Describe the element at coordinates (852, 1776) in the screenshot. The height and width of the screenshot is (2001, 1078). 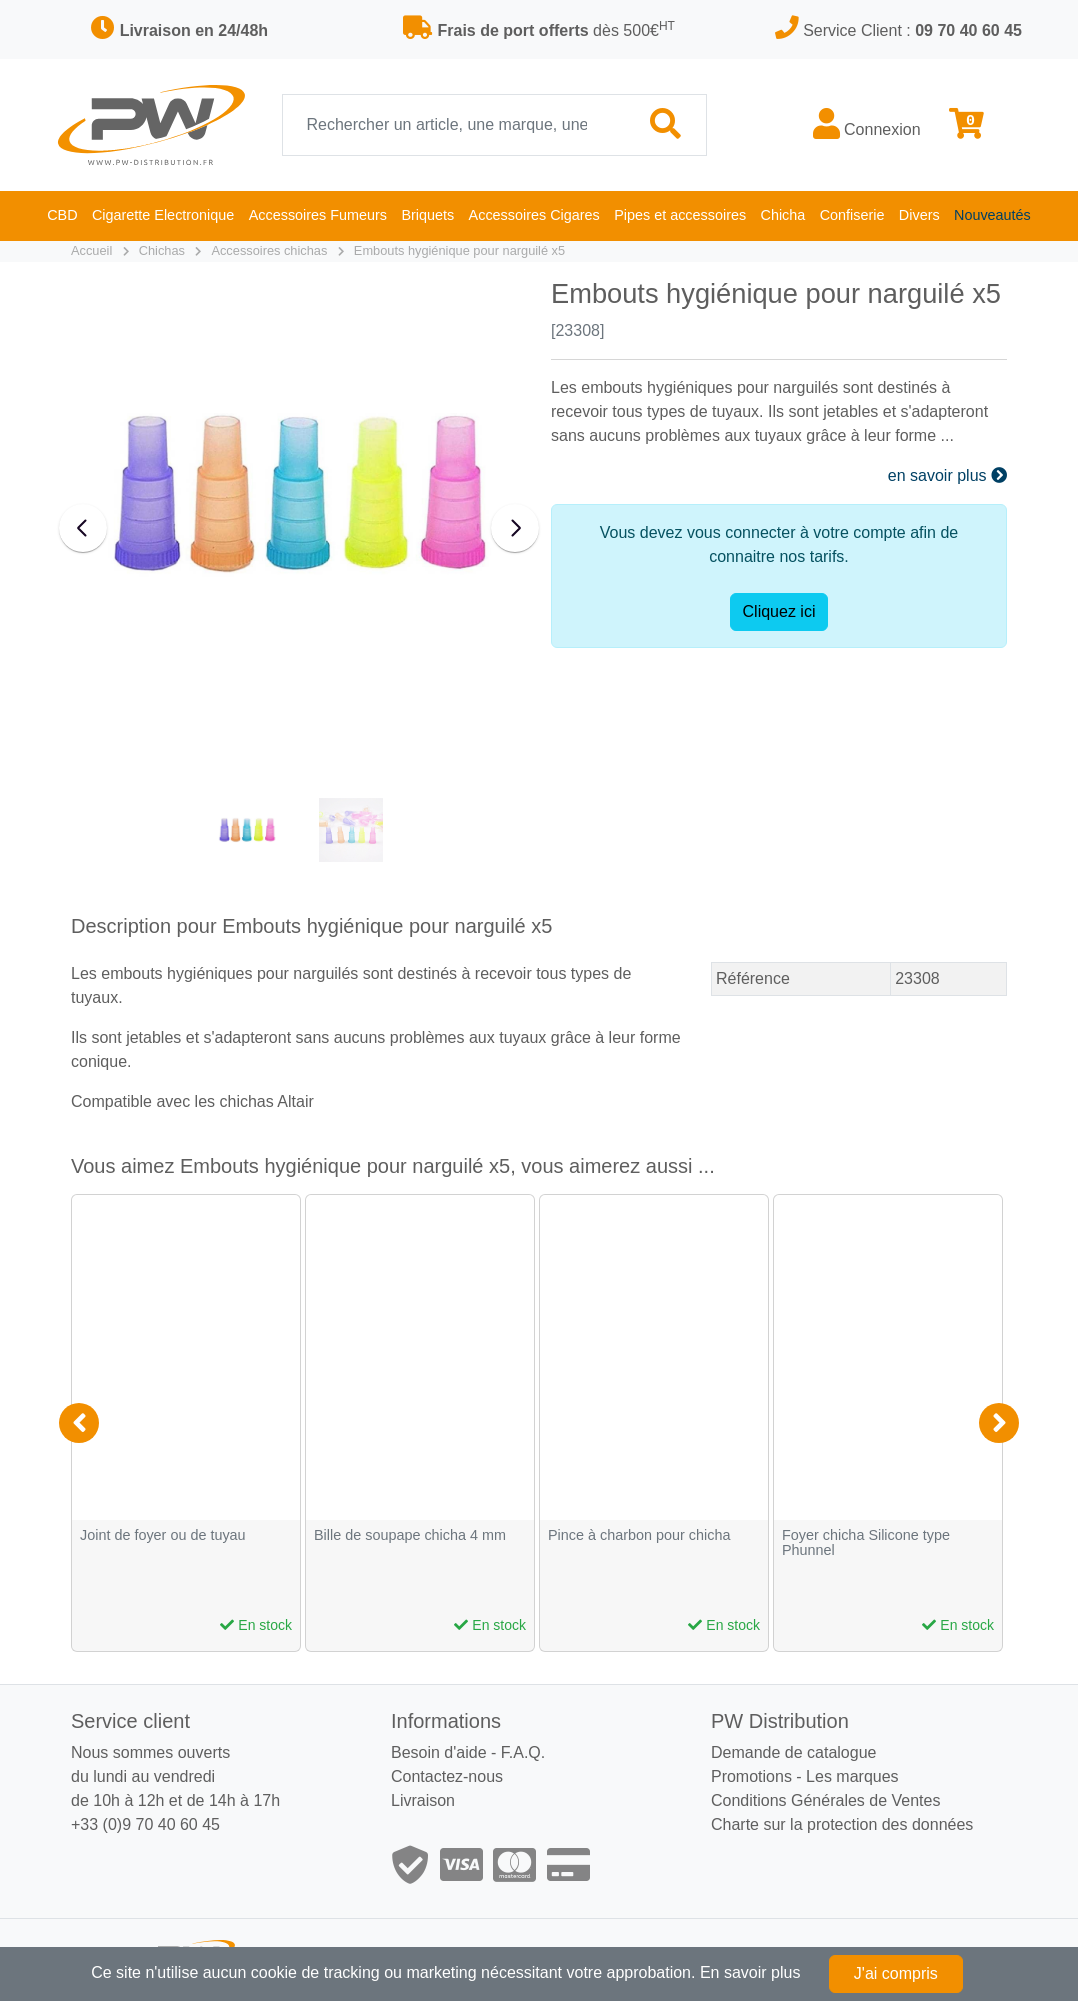
I see `Les marques` at that location.